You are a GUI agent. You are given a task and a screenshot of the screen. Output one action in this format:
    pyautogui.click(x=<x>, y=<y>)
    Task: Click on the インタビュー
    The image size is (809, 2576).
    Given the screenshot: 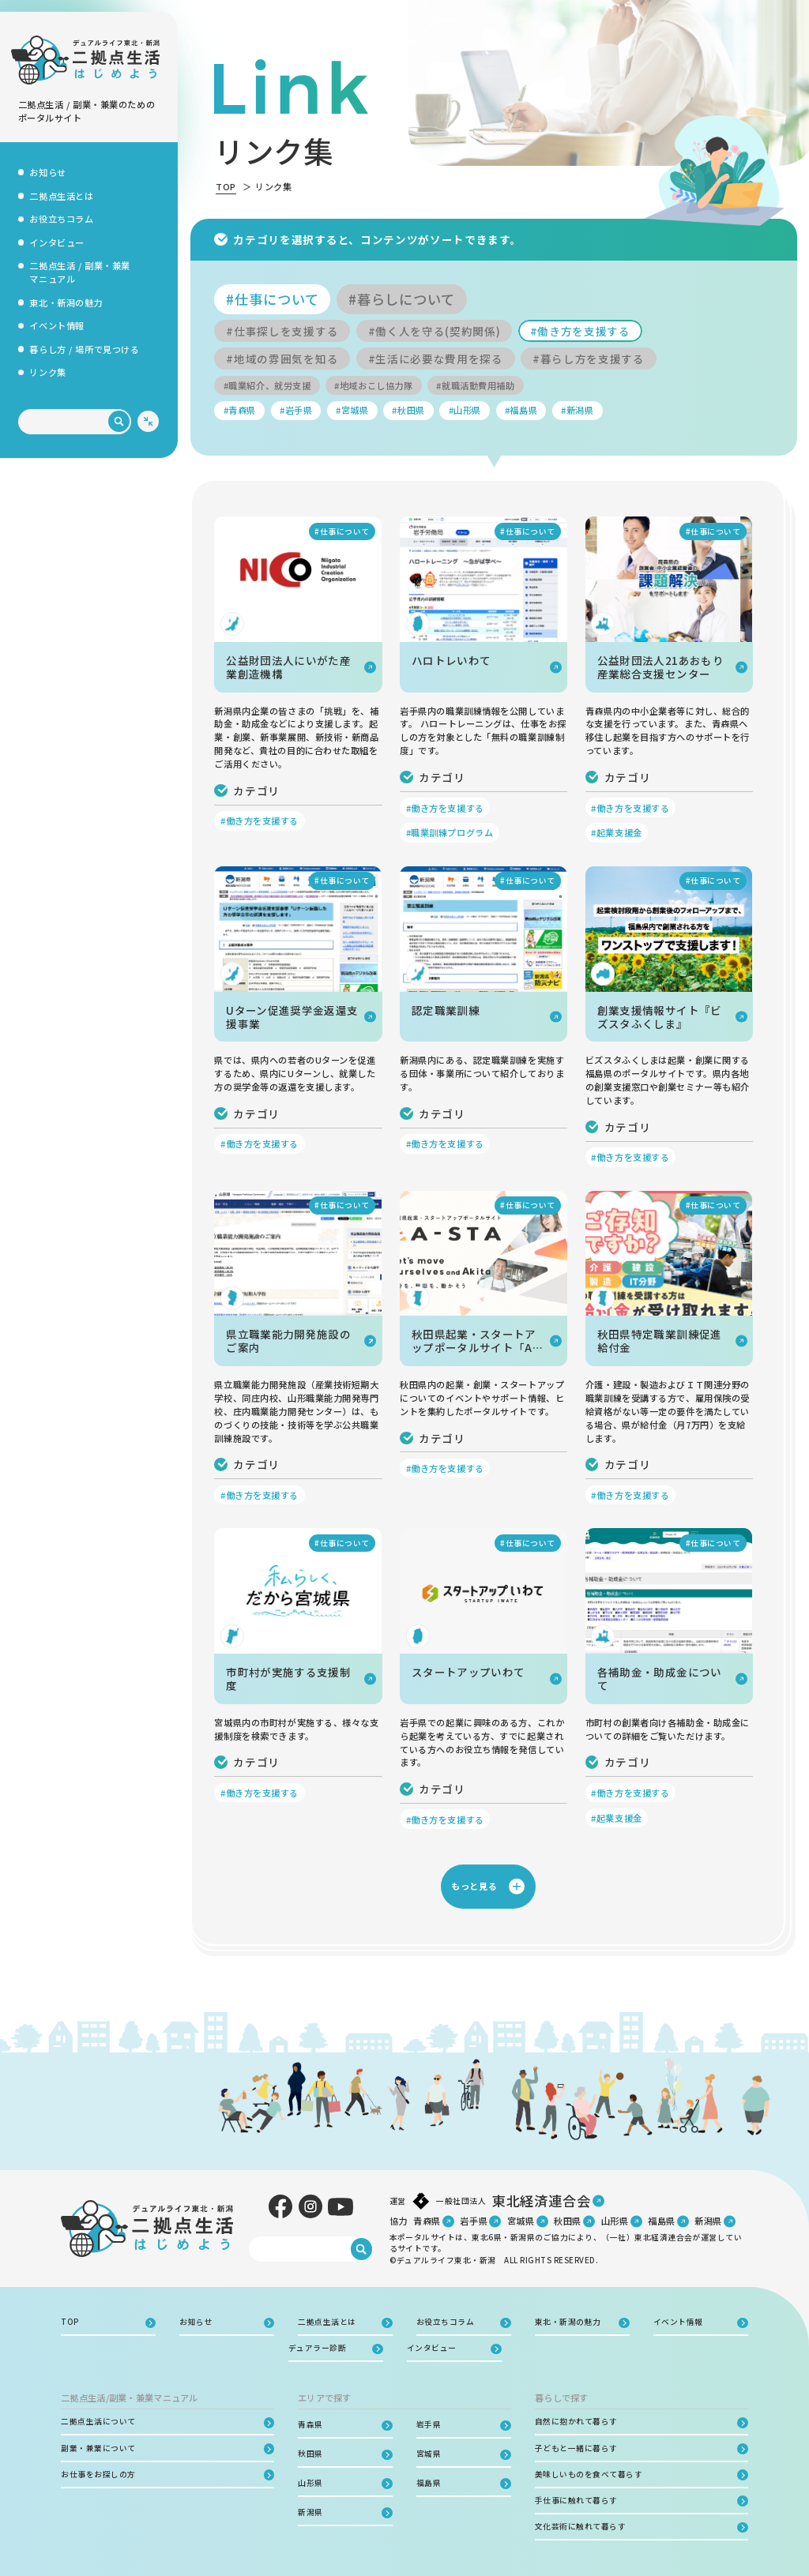 What is the action you would take?
    pyautogui.click(x=56, y=242)
    